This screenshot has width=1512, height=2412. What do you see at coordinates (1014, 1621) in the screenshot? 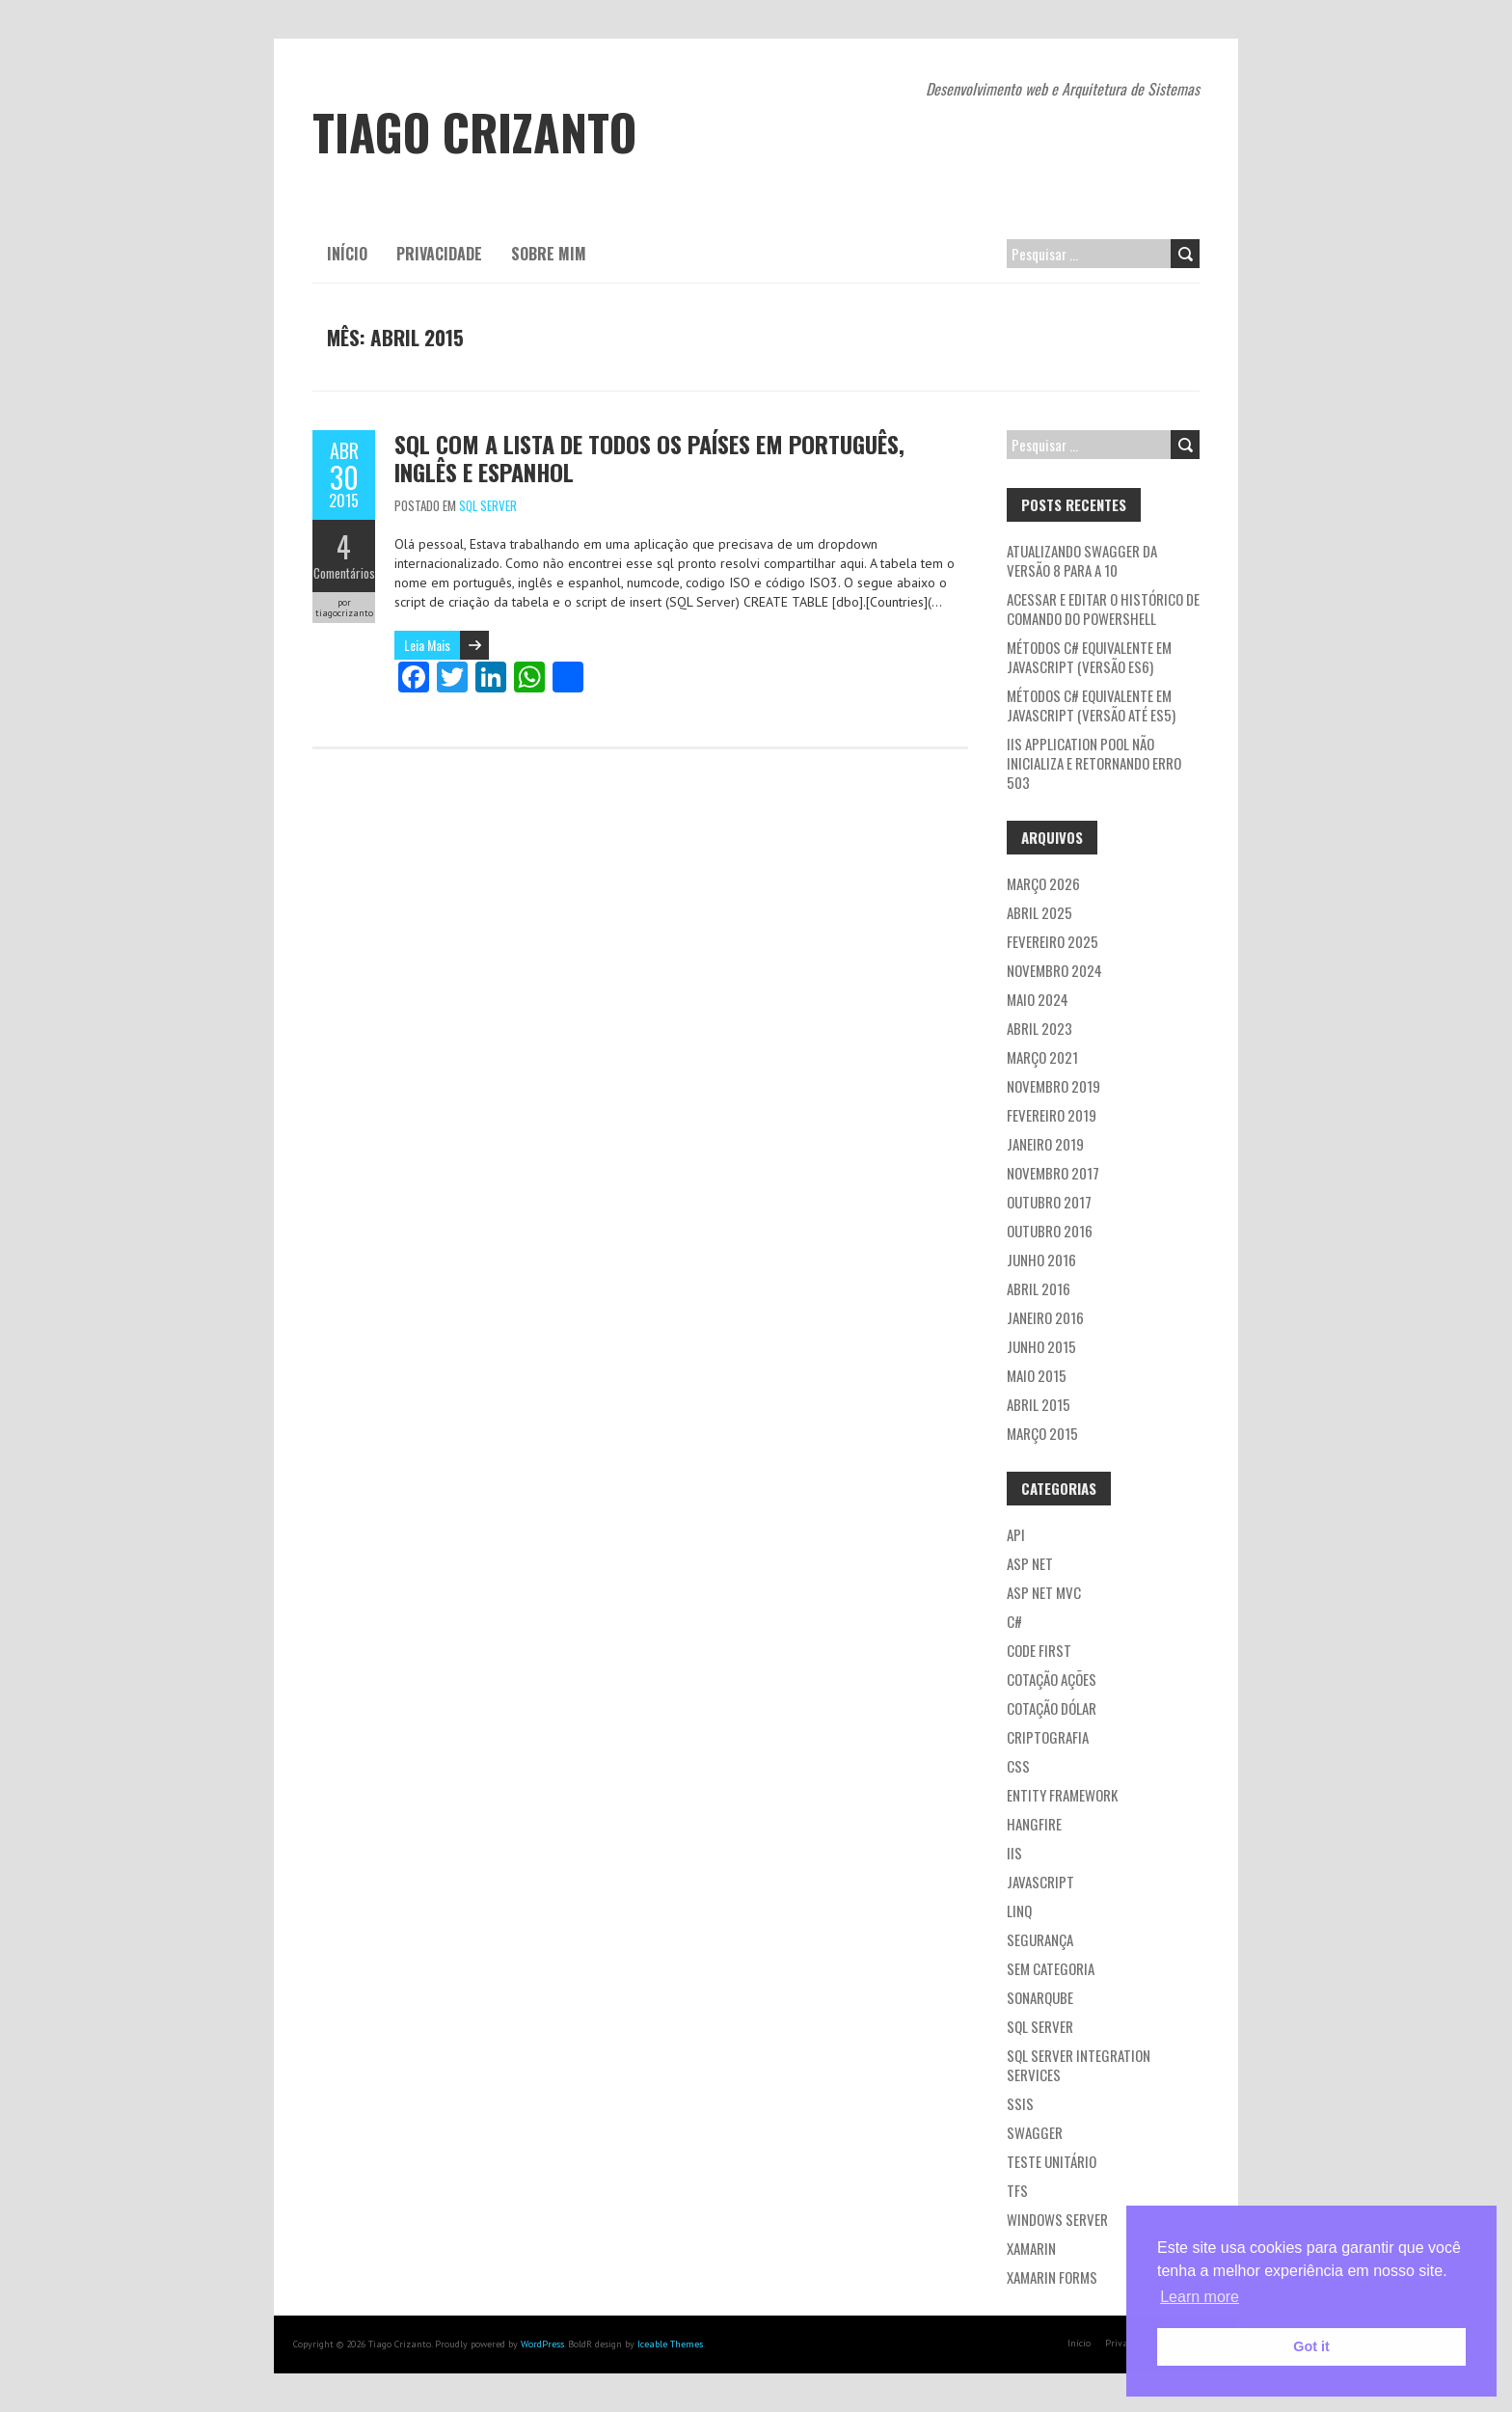
I see `C#` at bounding box center [1014, 1621].